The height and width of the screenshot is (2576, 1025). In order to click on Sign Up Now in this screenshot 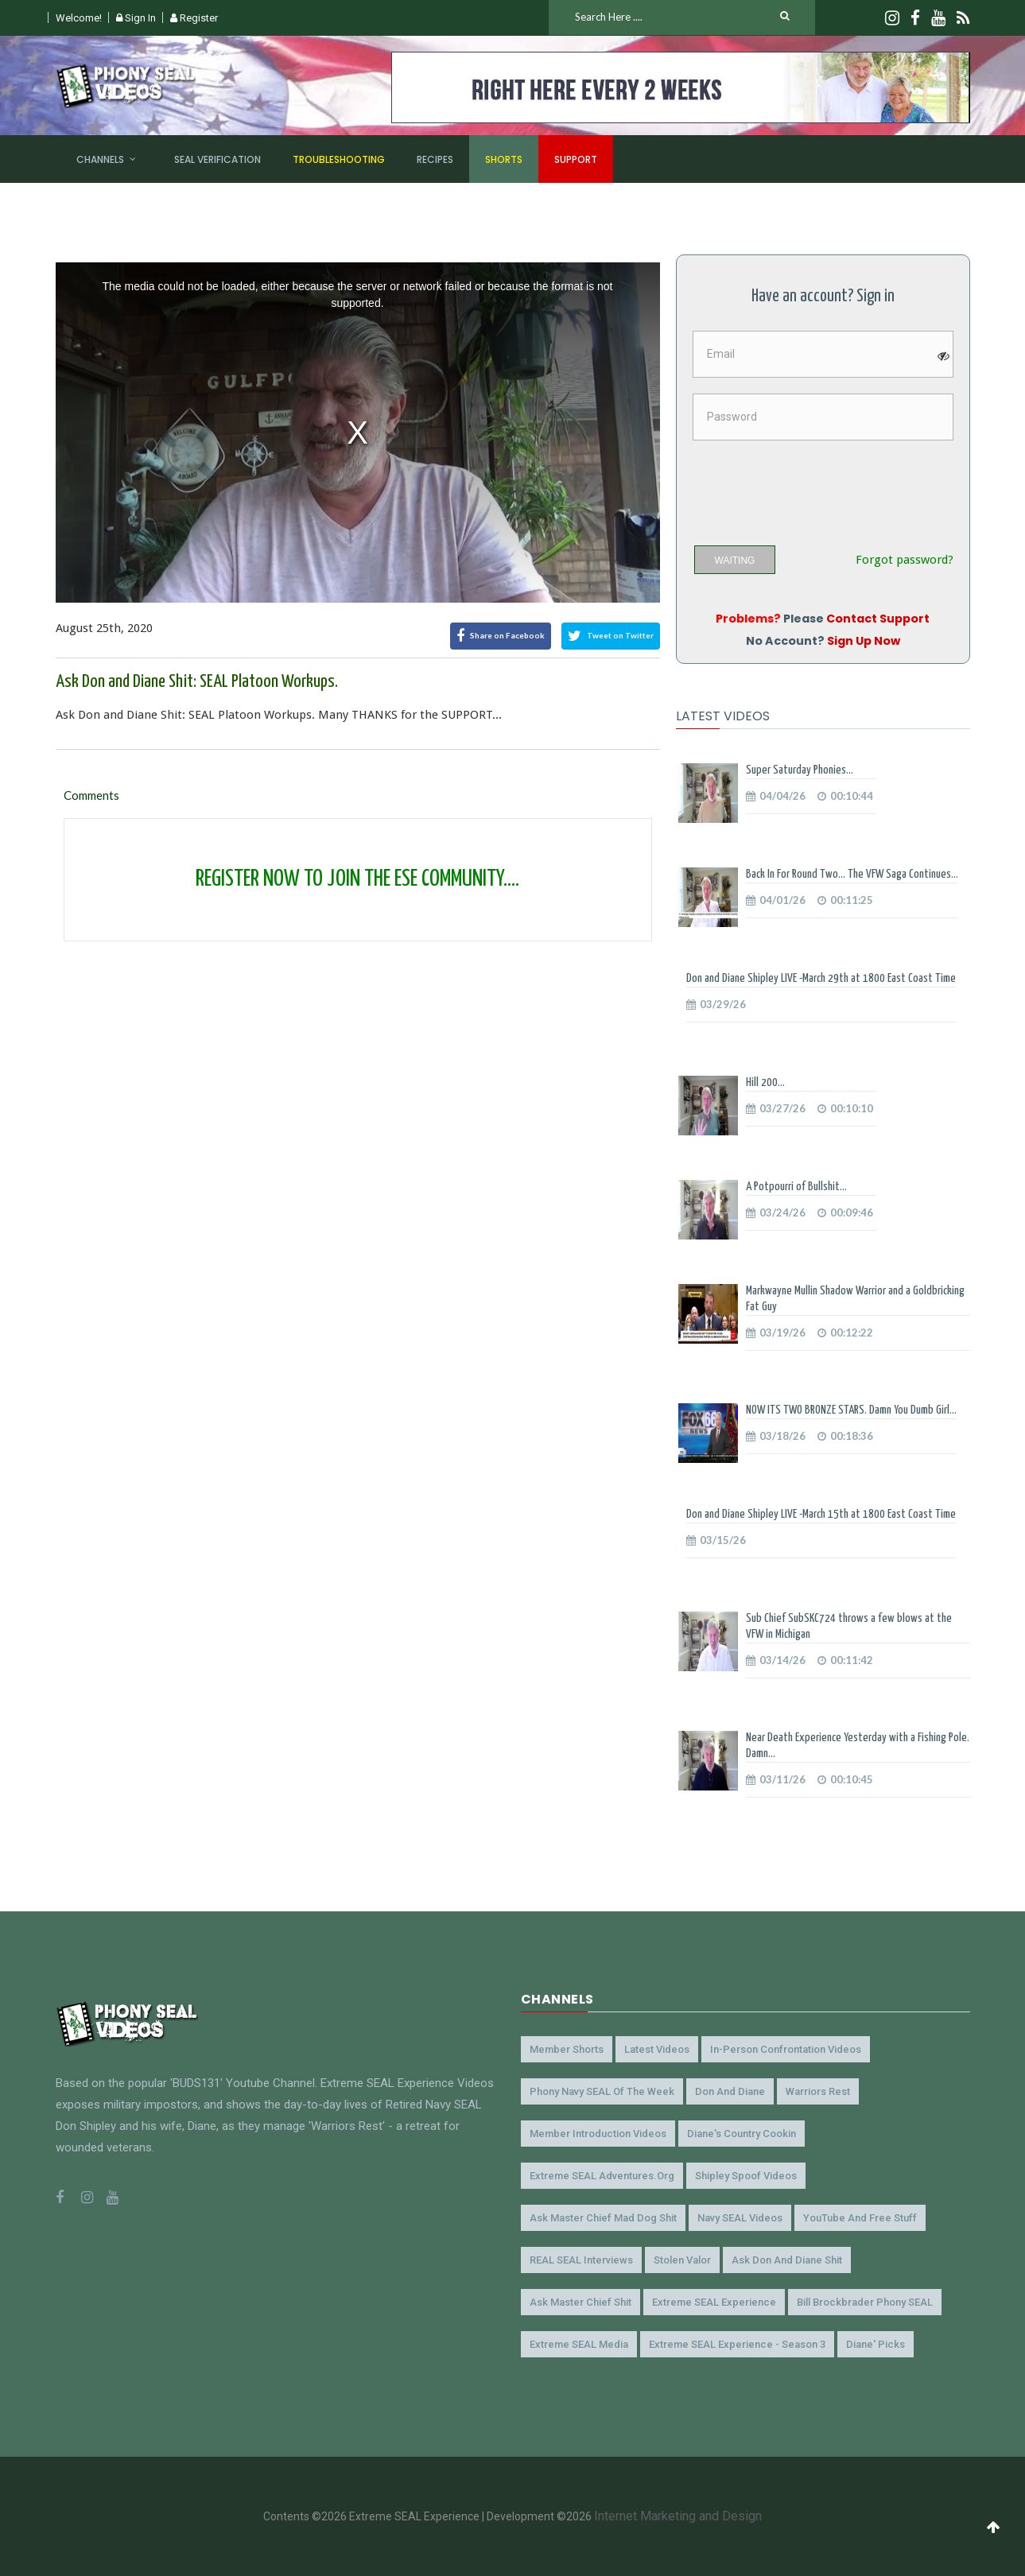, I will do `click(863, 641)`.